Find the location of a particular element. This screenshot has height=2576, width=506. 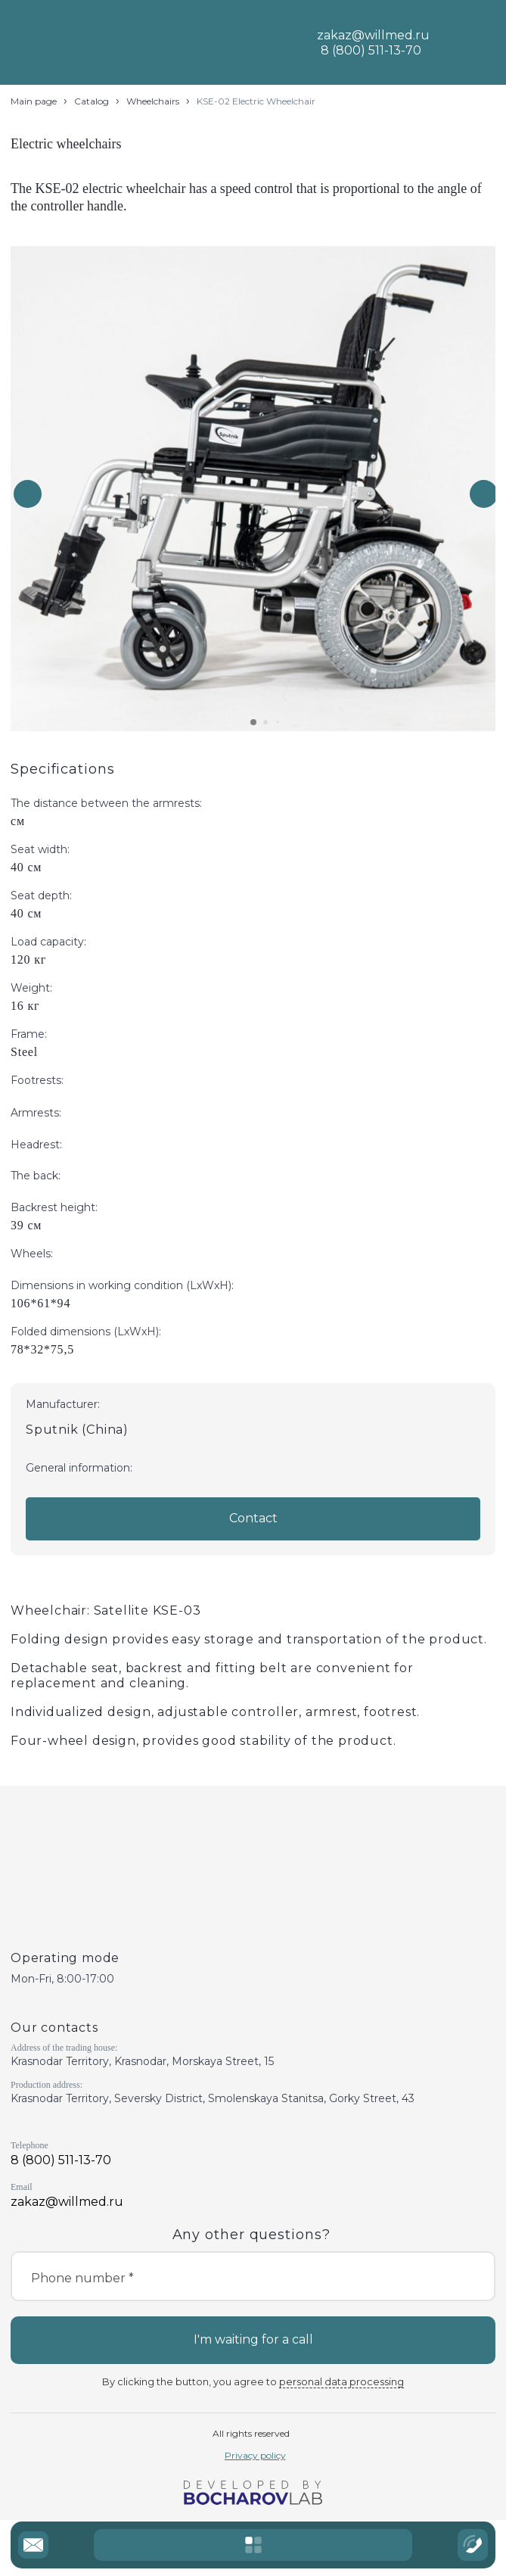

personal data processing is located at coordinates (341, 2382).